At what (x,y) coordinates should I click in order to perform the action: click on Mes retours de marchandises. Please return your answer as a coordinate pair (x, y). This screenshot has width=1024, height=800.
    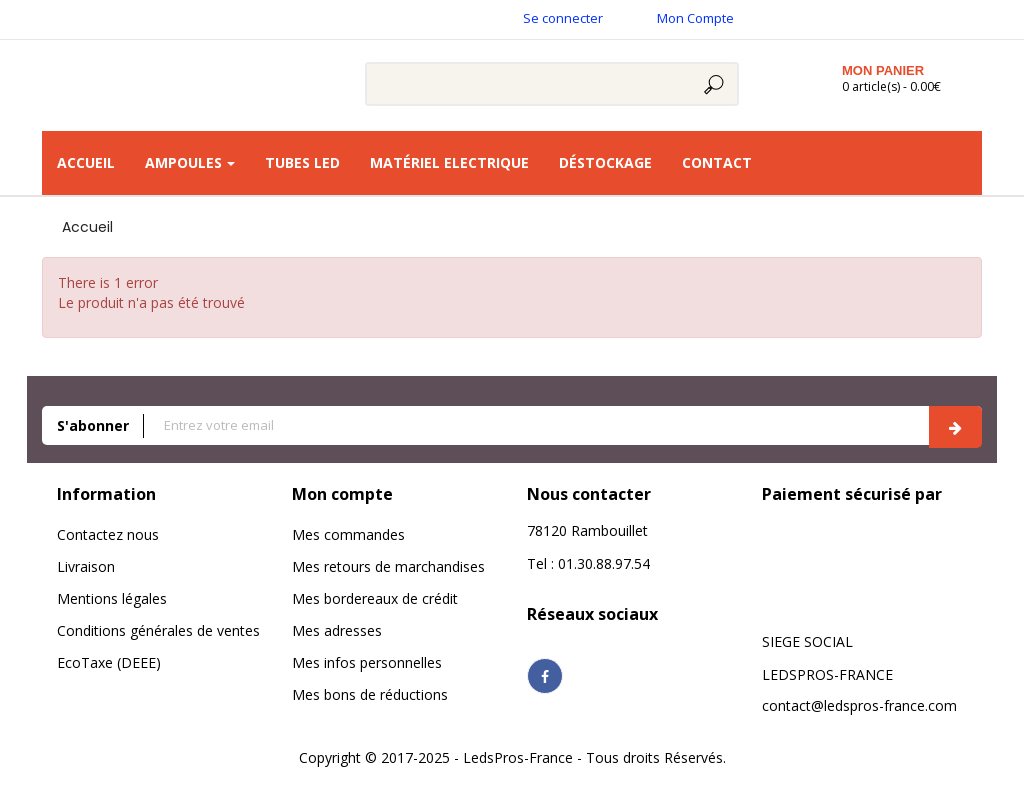
    Looking at the image, I should click on (388, 566).